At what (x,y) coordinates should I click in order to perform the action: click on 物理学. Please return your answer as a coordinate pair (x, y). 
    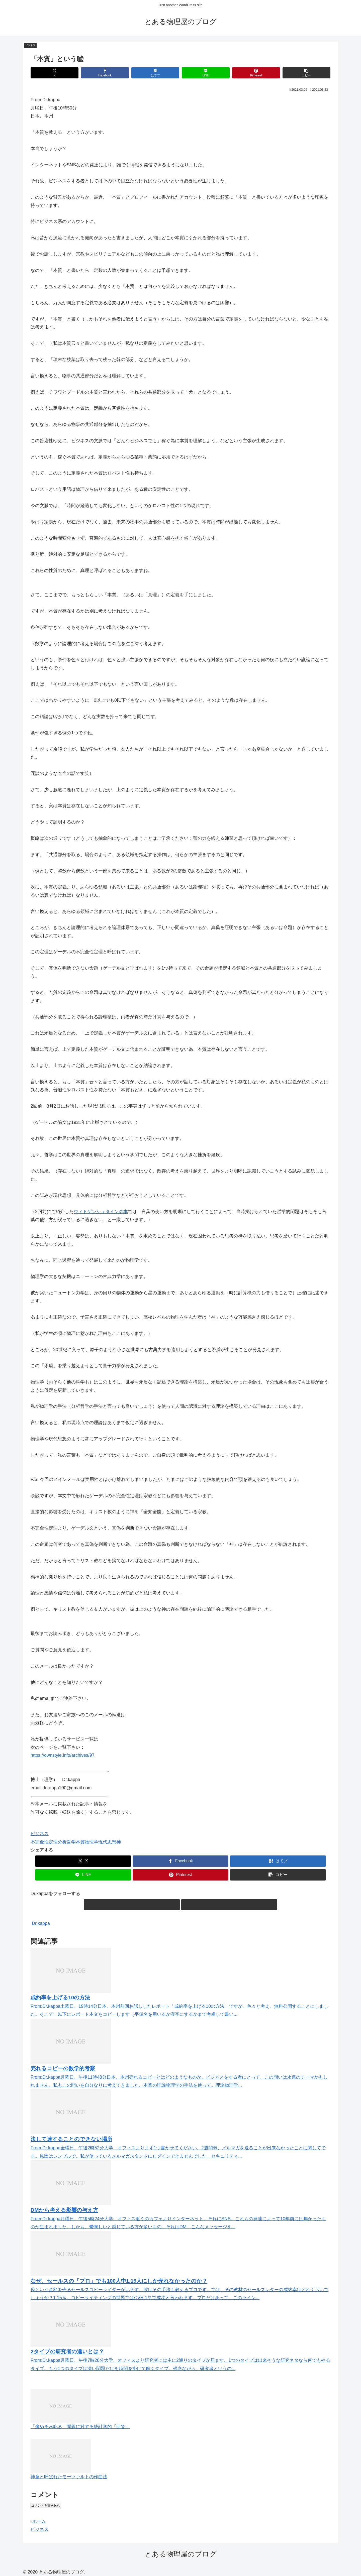
    Looking at the image, I should click on (91, 1841).